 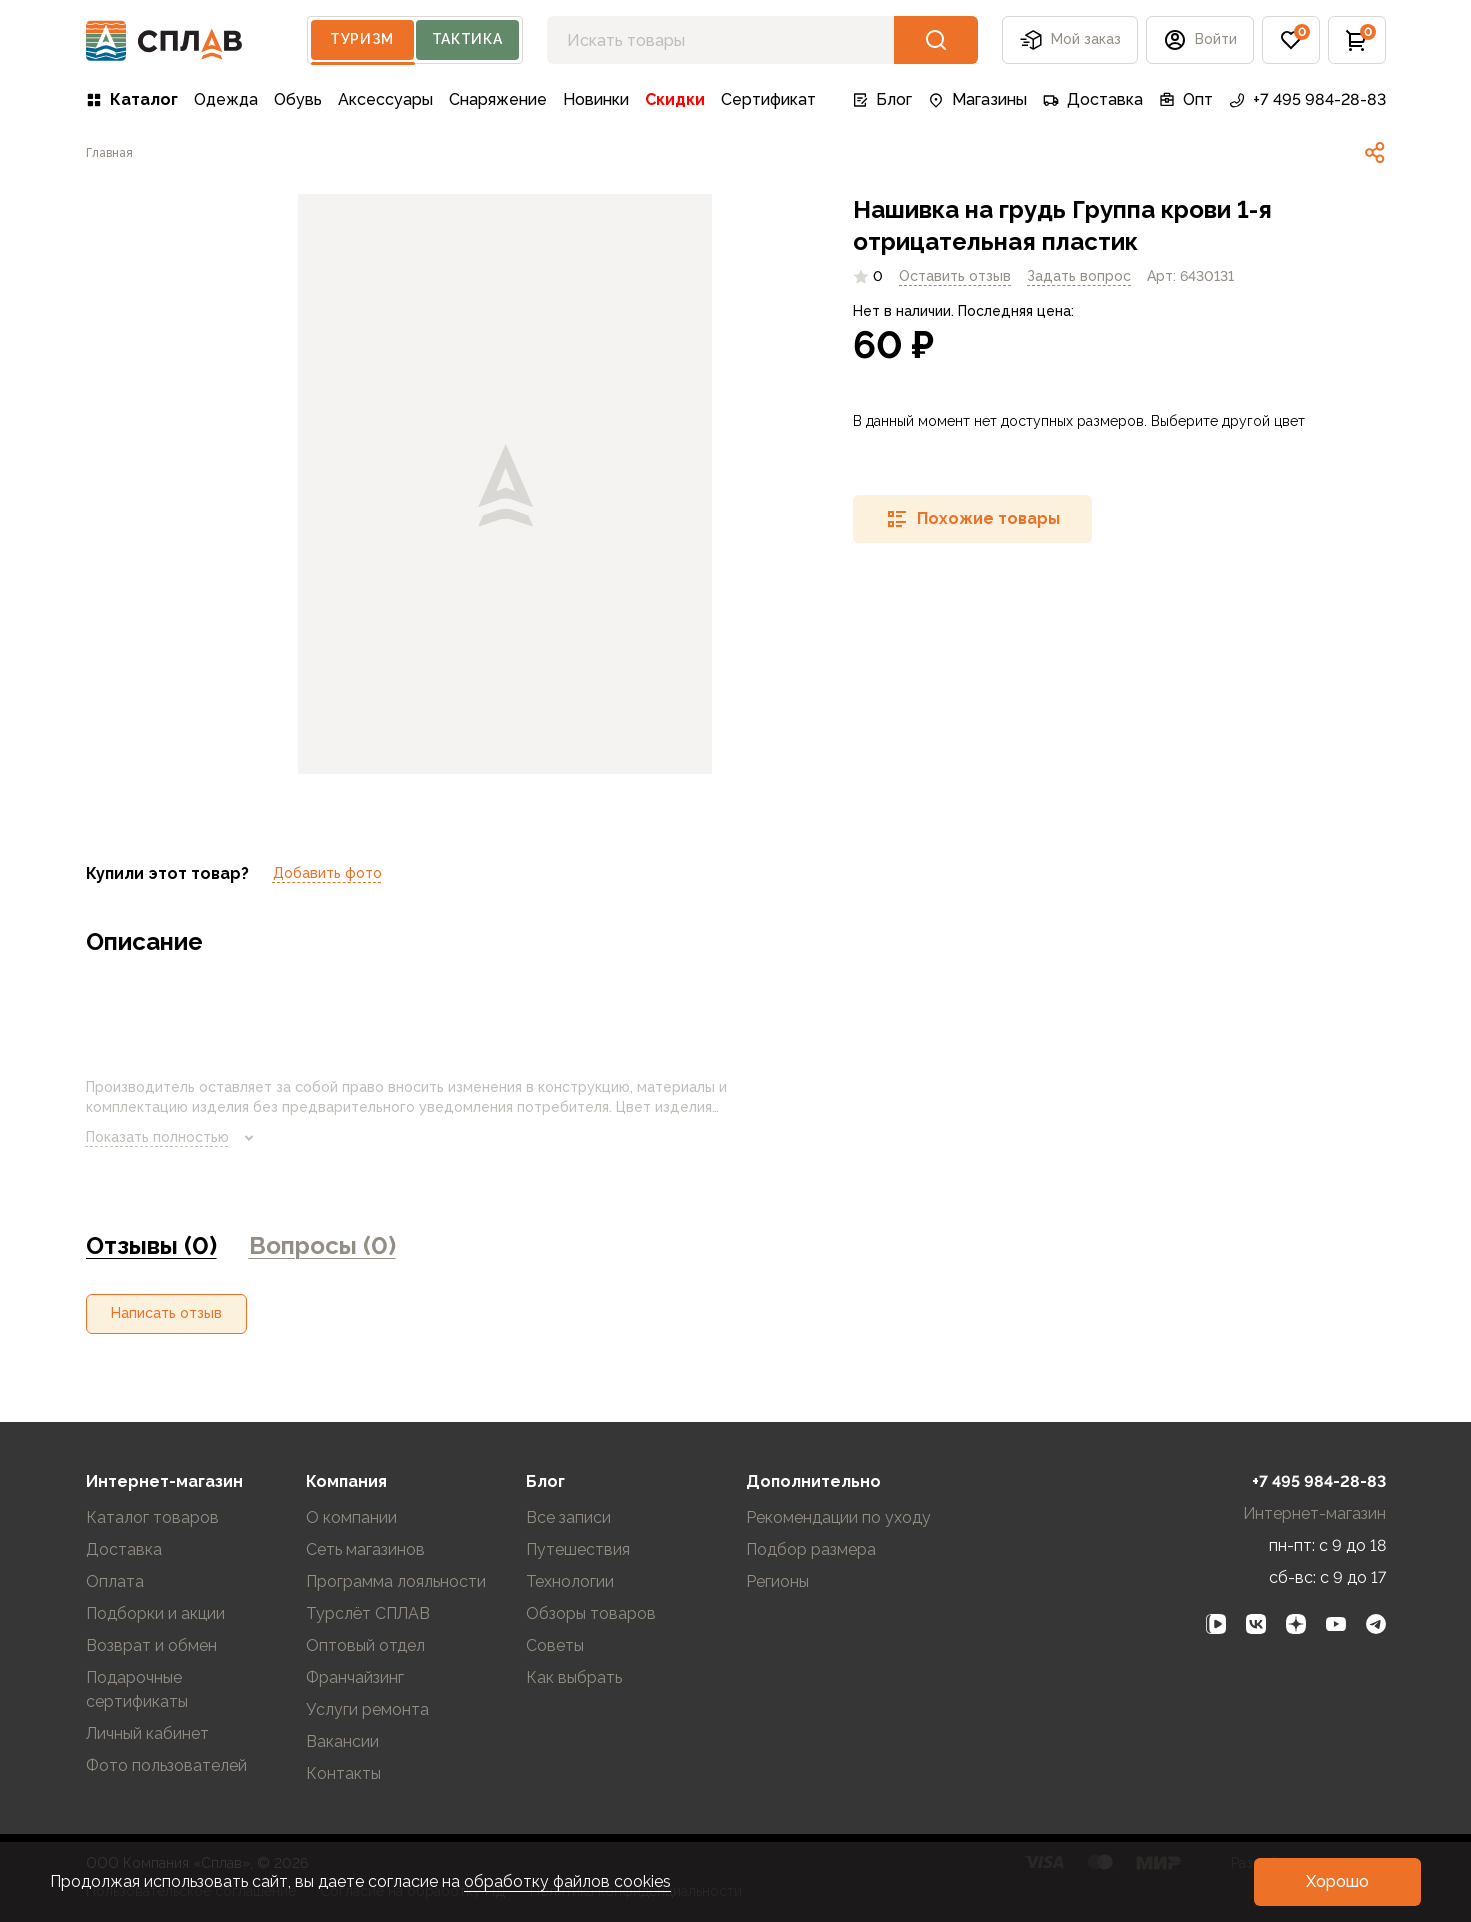 What do you see at coordinates (132, 99) in the screenshot?
I see `Каталог [link]` at bounding box center [132, 99].